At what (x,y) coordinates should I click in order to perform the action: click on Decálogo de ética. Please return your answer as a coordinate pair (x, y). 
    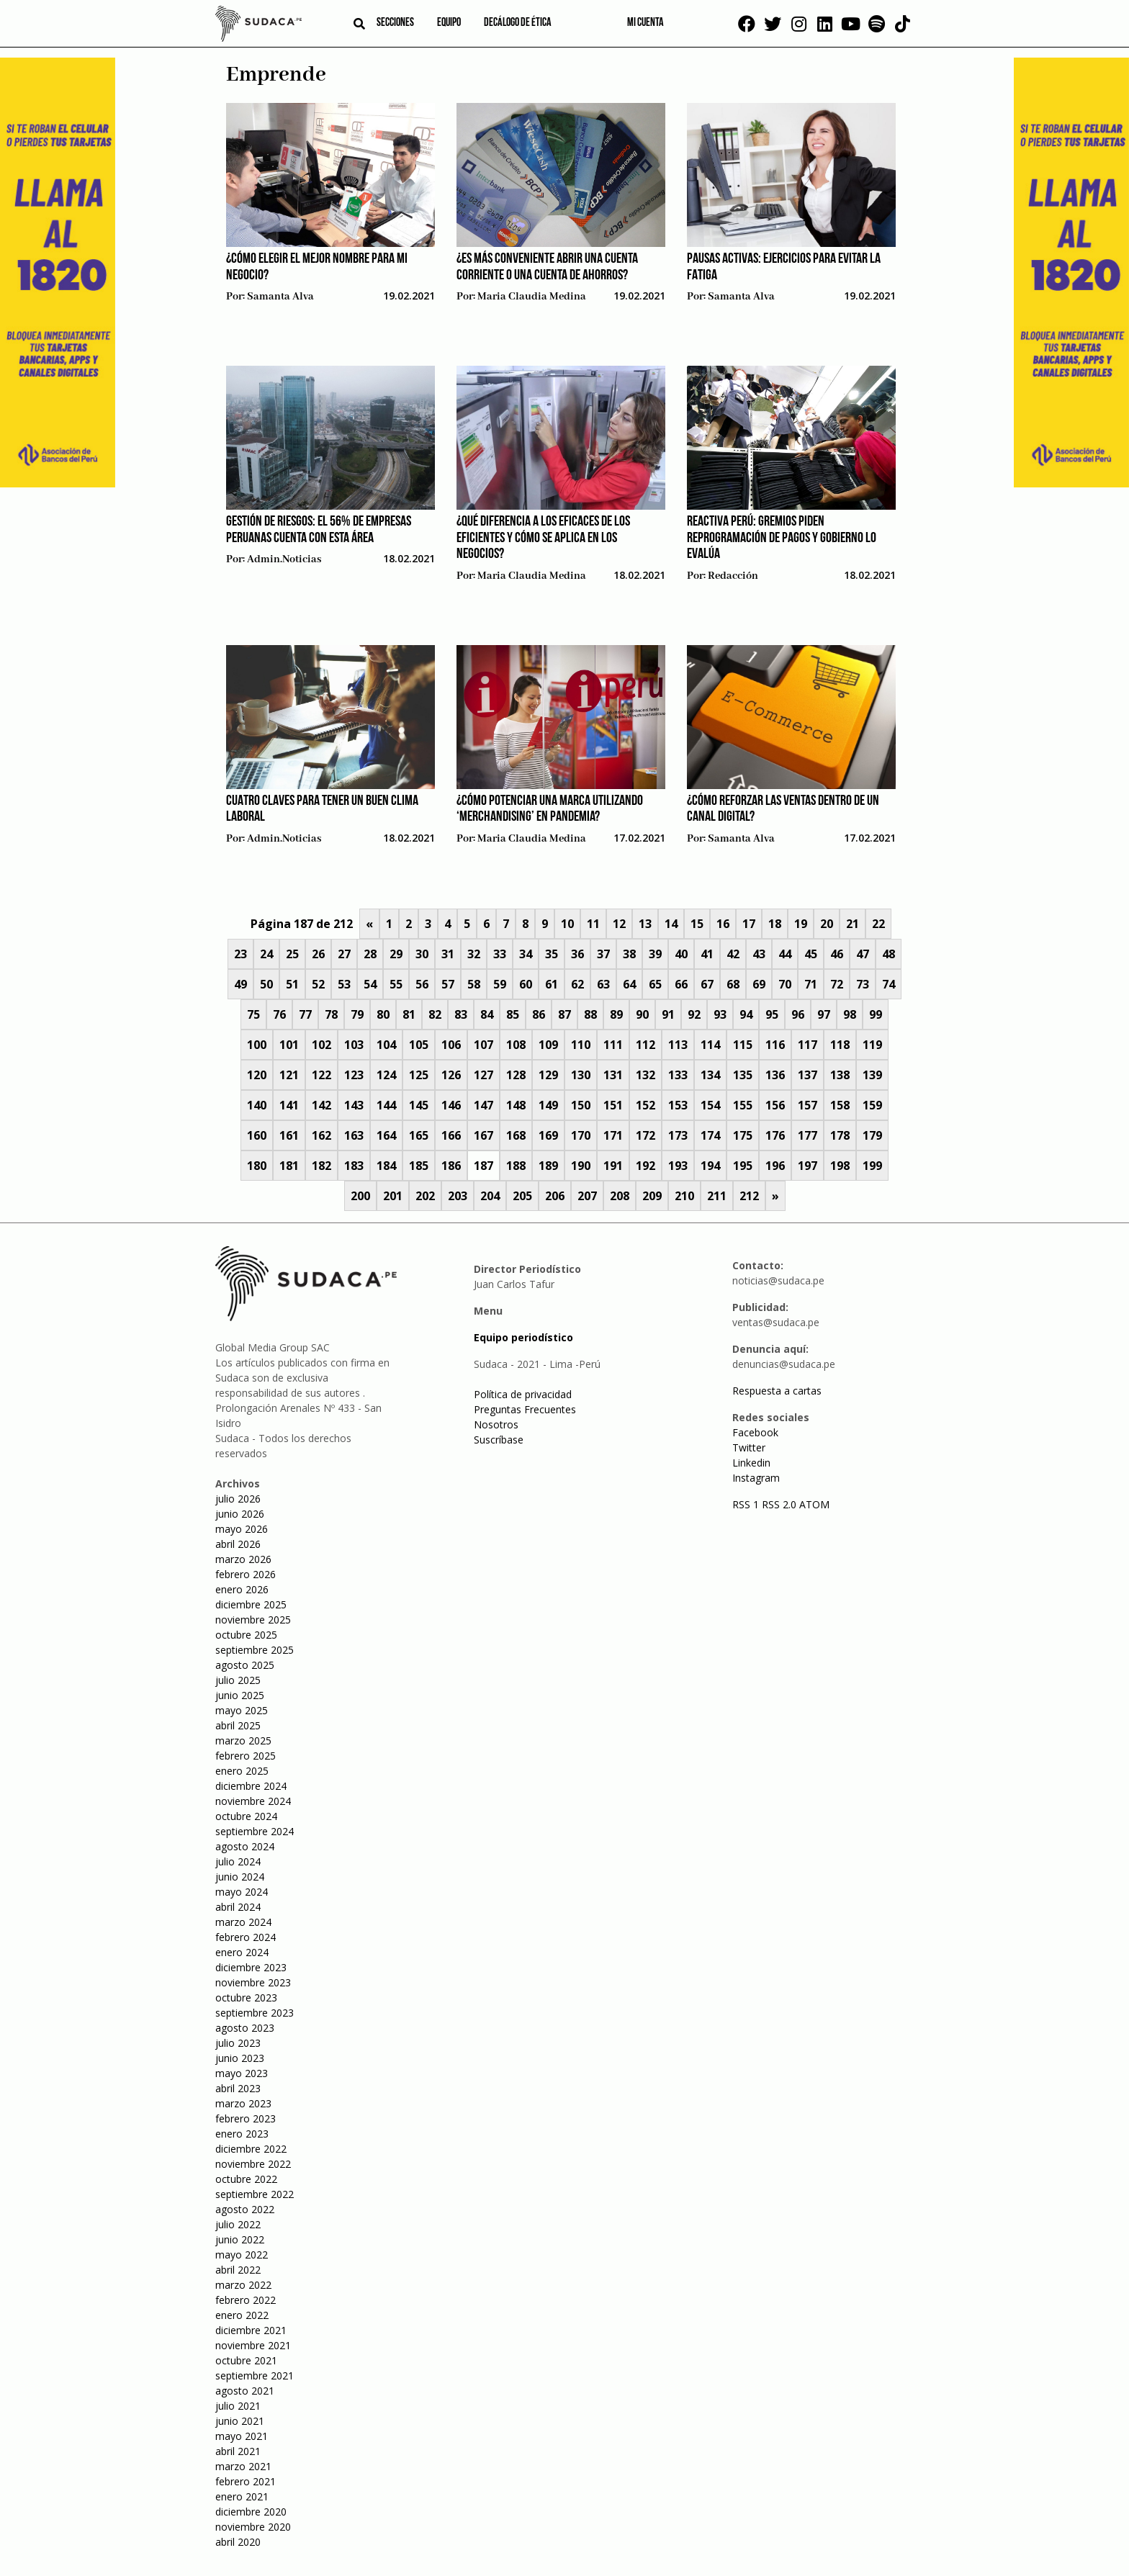
    Looking at the image, I should click on (518, 23).